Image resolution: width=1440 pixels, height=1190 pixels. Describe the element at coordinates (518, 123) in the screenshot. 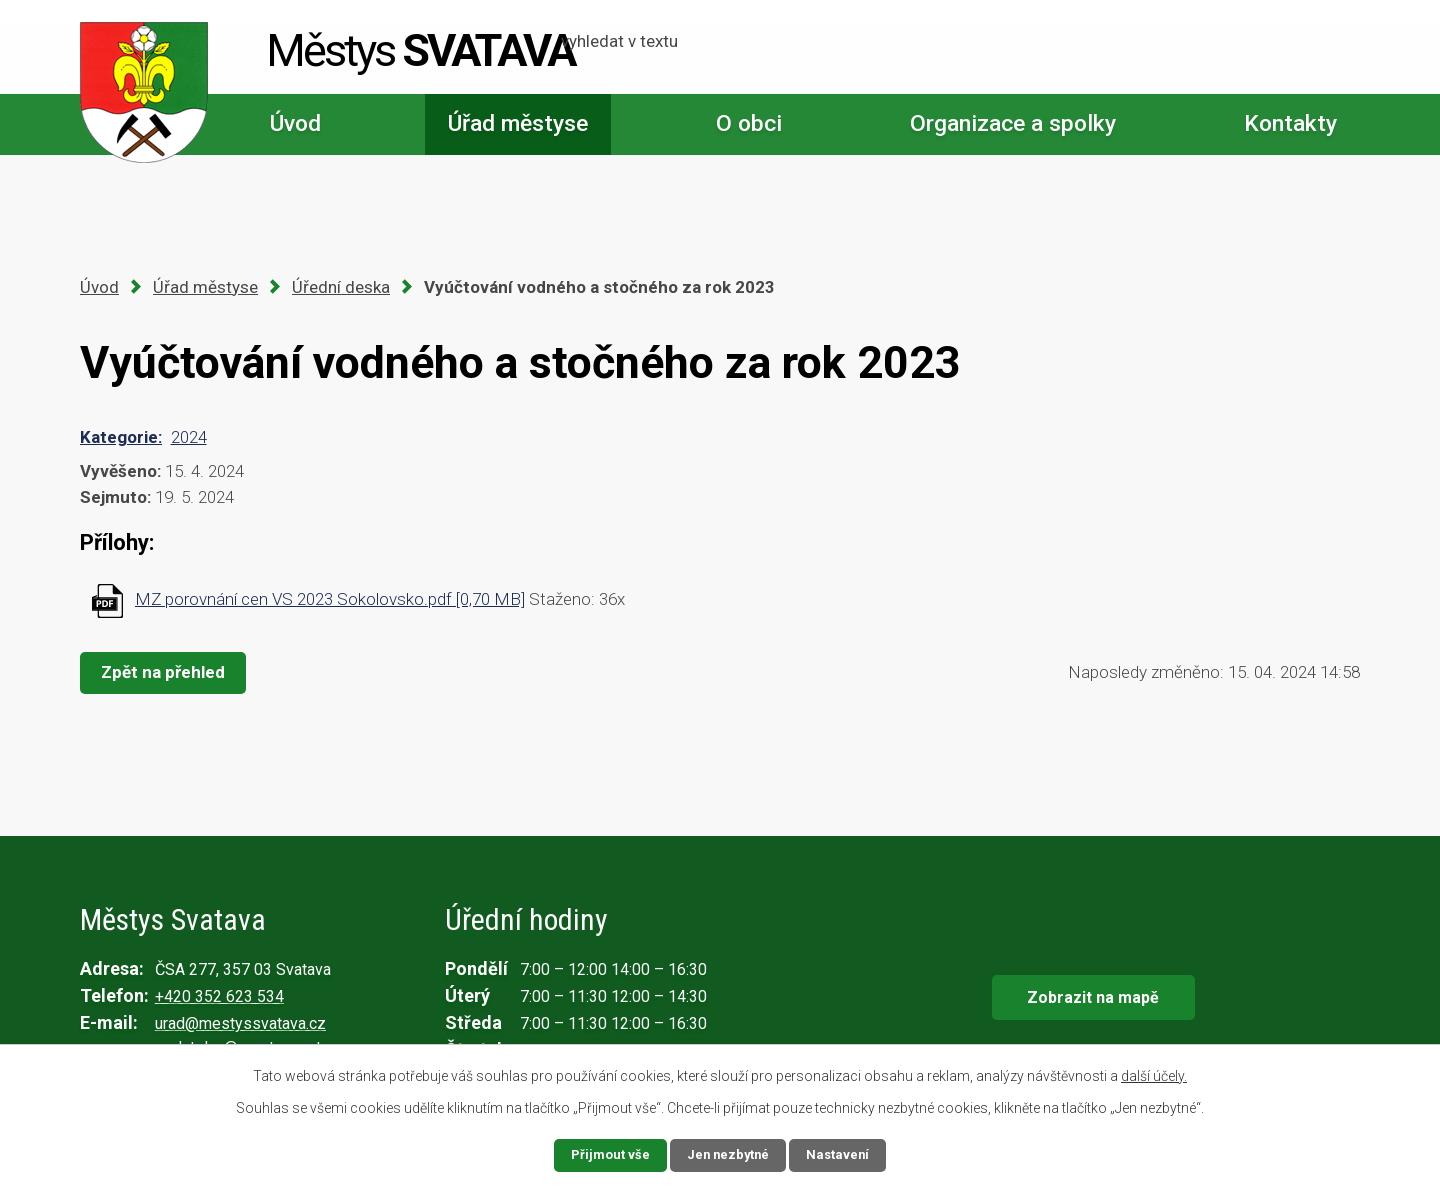

I see `Úřad městyse` at that location.